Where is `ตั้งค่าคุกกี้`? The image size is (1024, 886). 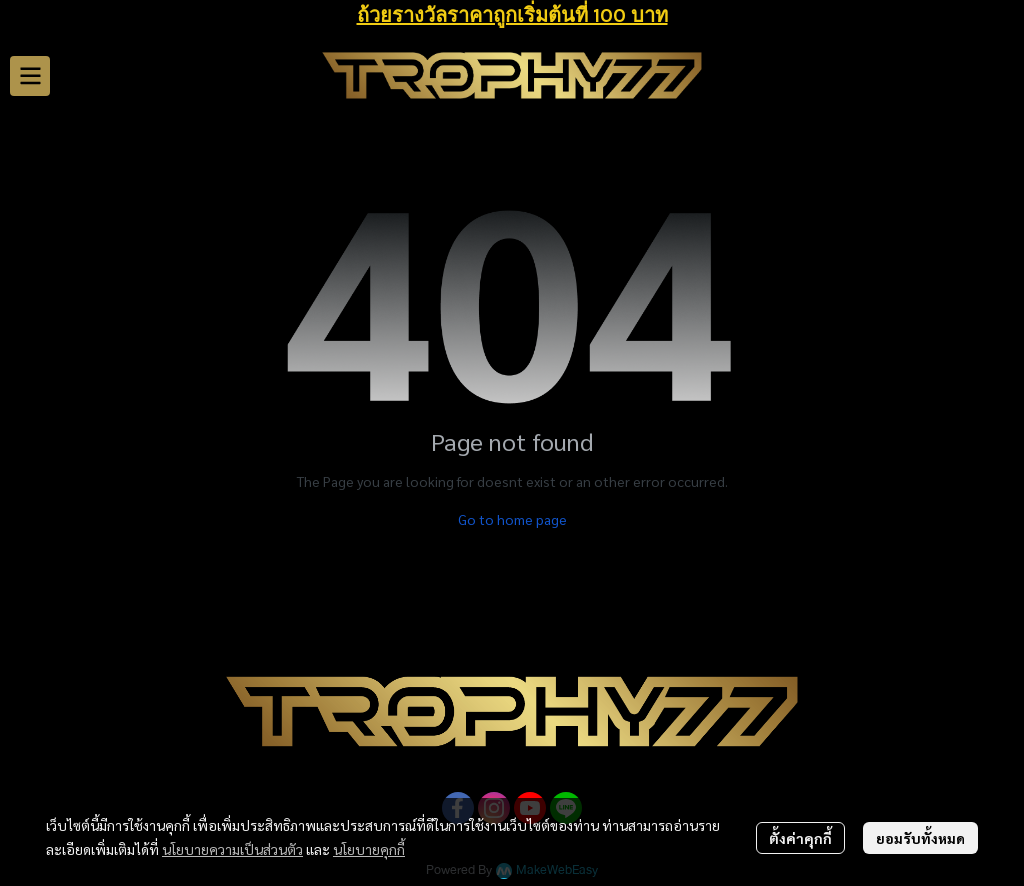
ตั้งค่าคุกกี้ is located at coordinates (800, 838).